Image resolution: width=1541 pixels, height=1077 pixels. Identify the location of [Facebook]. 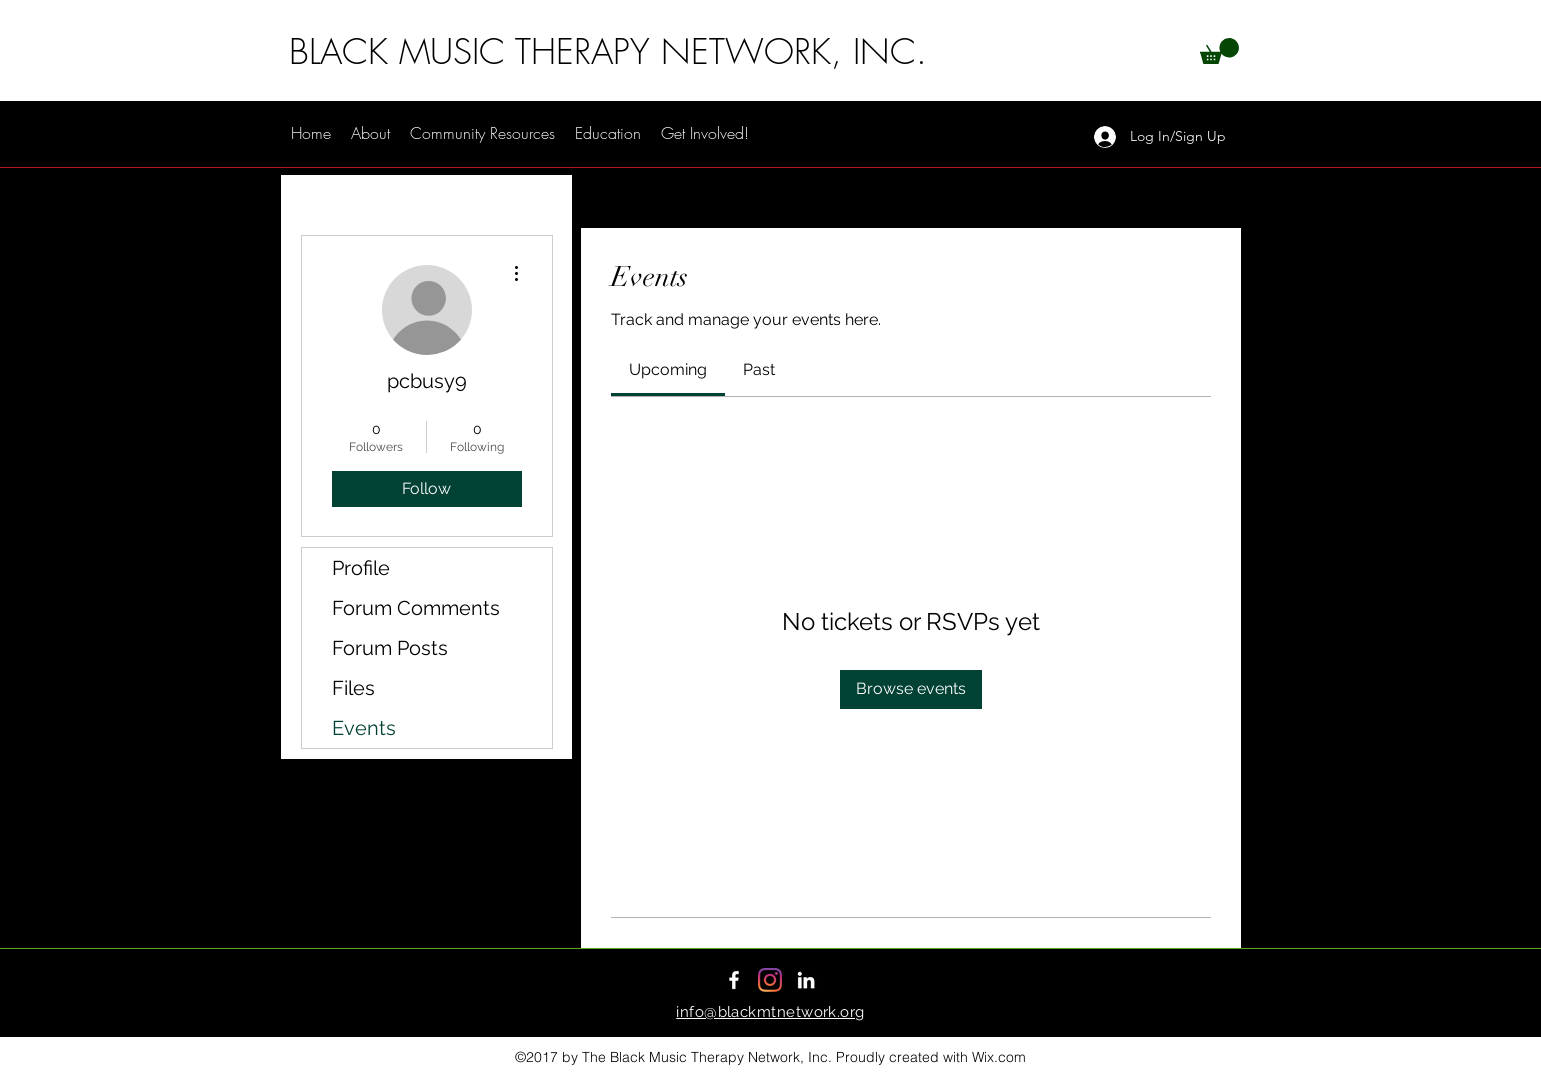
(734, 980).